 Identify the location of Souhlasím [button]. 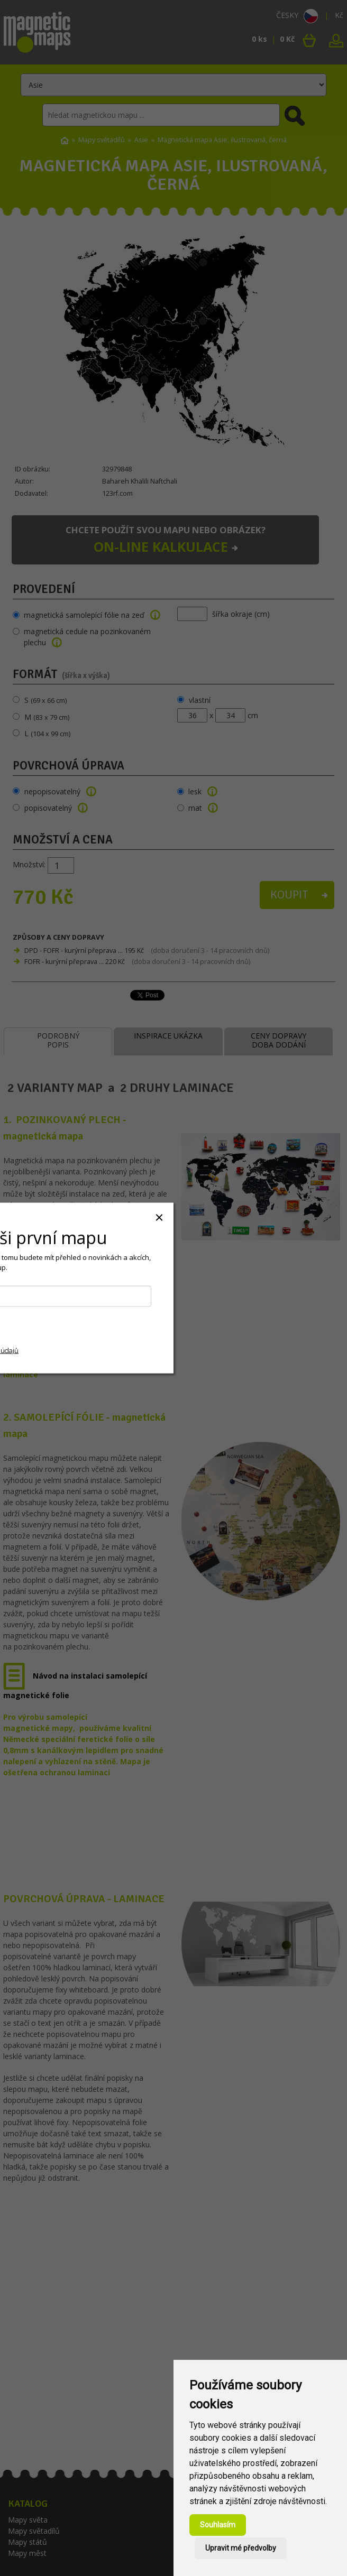
(217, 2525).